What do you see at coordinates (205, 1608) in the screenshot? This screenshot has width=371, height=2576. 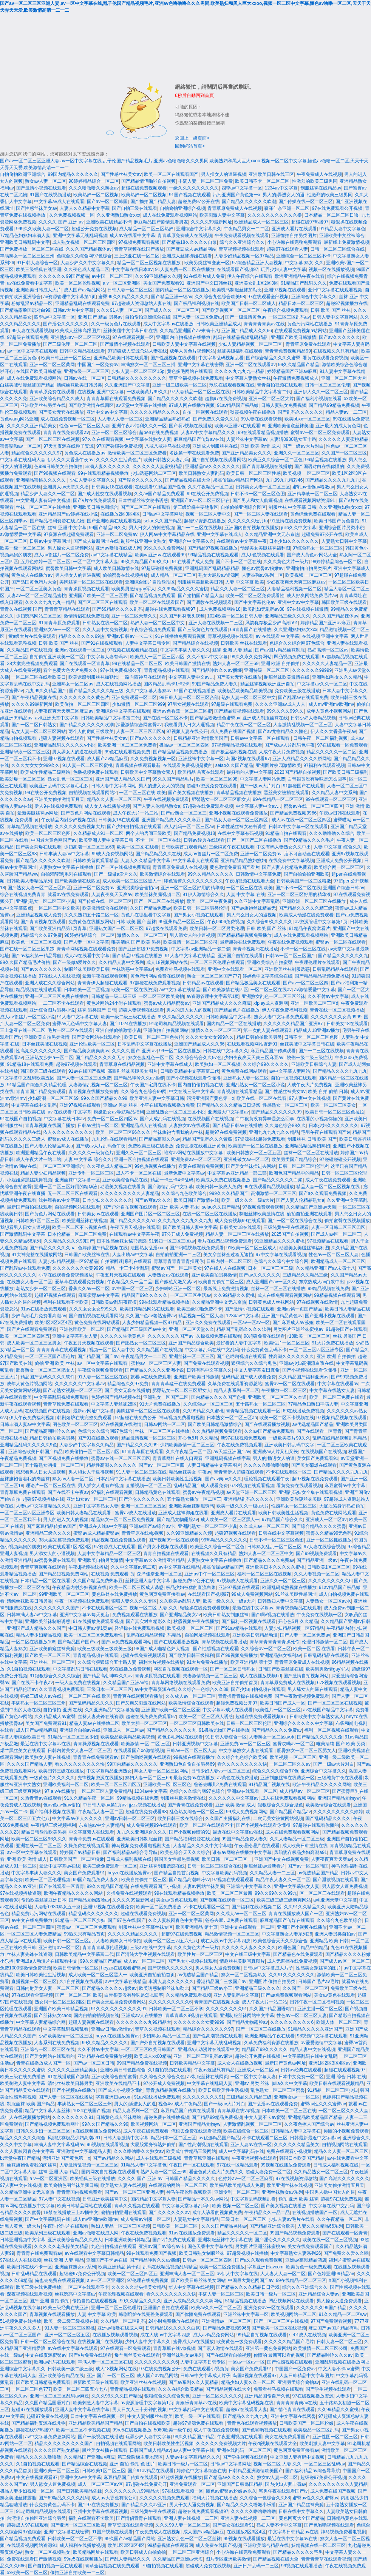 I see `轻轻操在线免费观看视频` at bounding box center [205, 1608].